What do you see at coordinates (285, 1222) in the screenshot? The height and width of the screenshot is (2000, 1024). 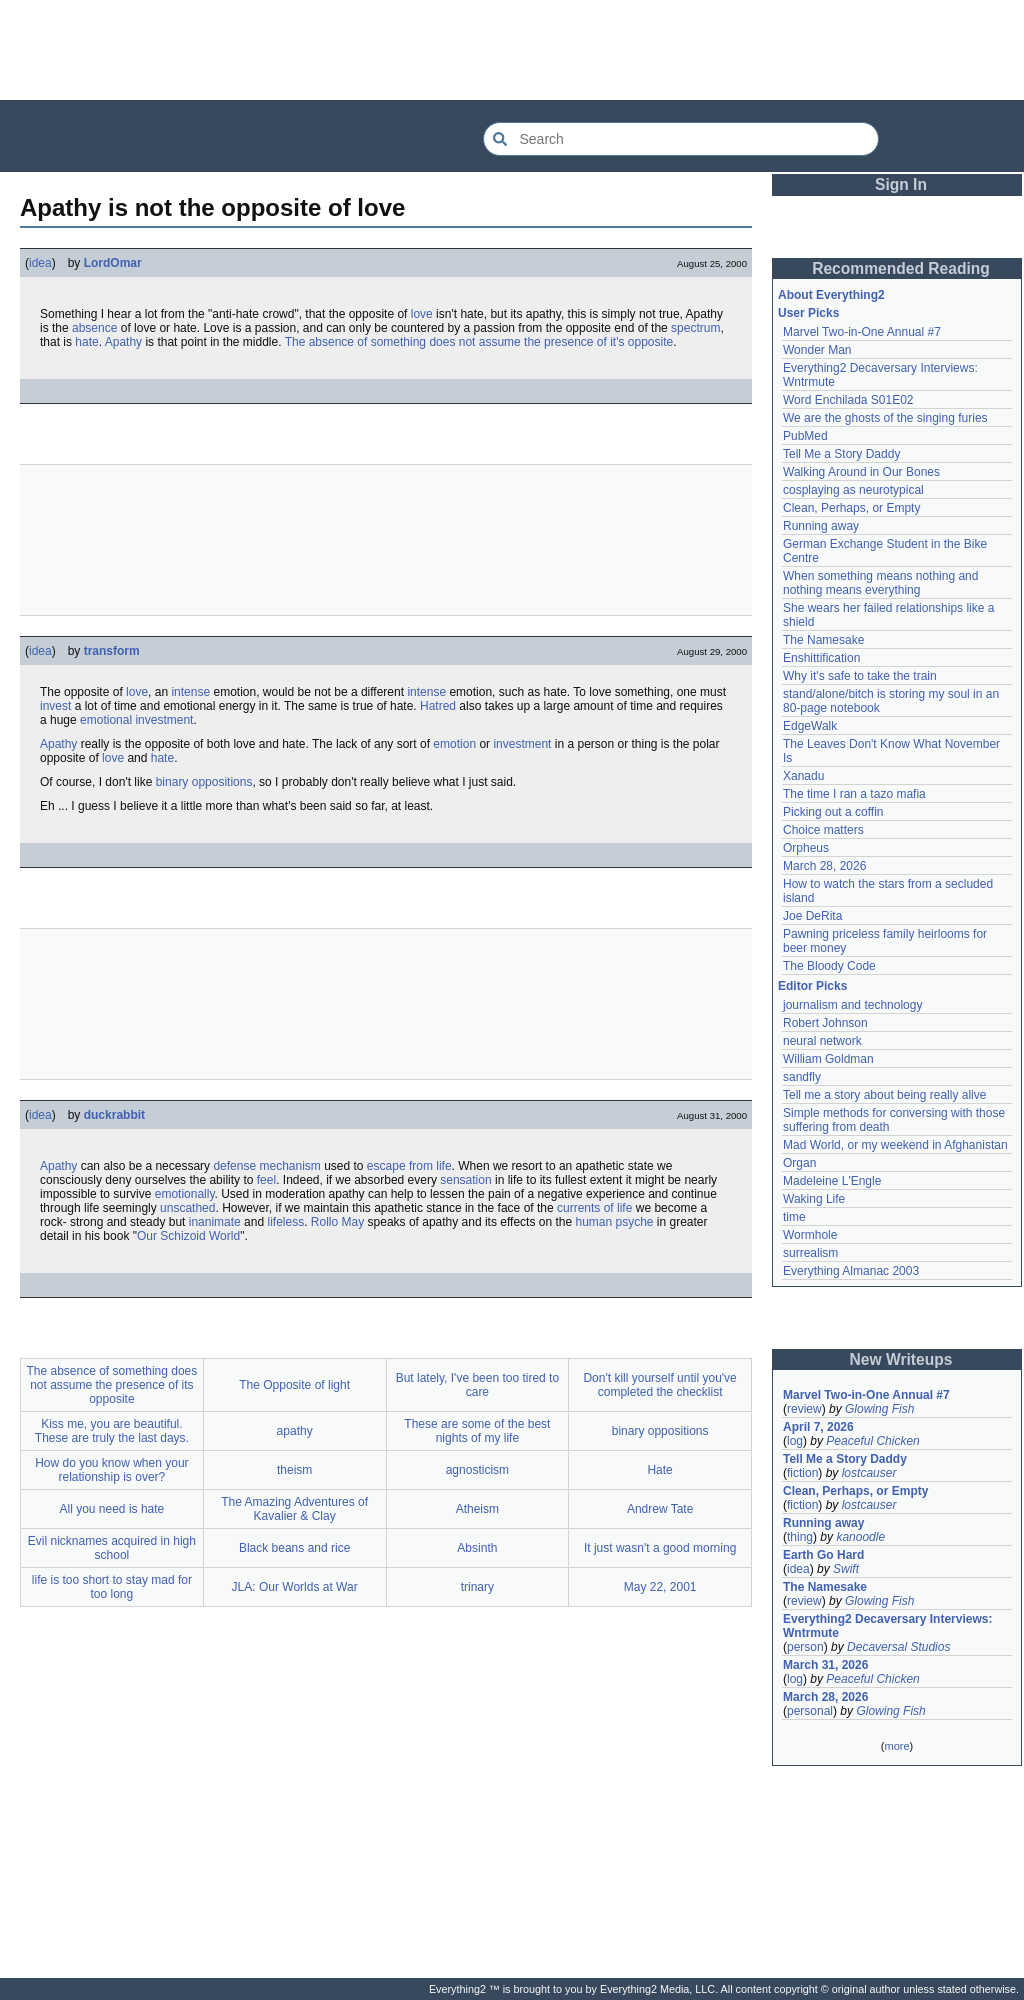 I see `lifeless` at bounding box center [285, 1222].